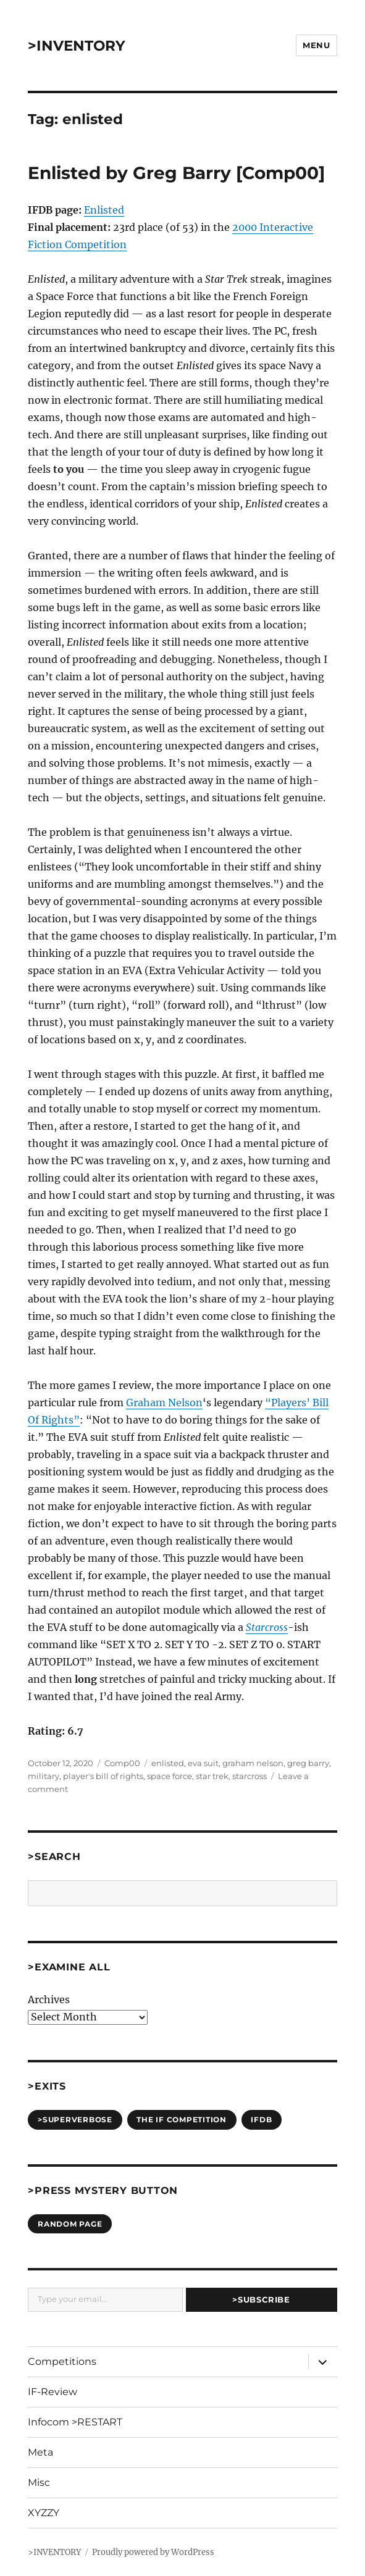  What do you see at coordinates (43, 2513) in the screenshot?
I see `XYZZY` at bounding box center [43, 2513].